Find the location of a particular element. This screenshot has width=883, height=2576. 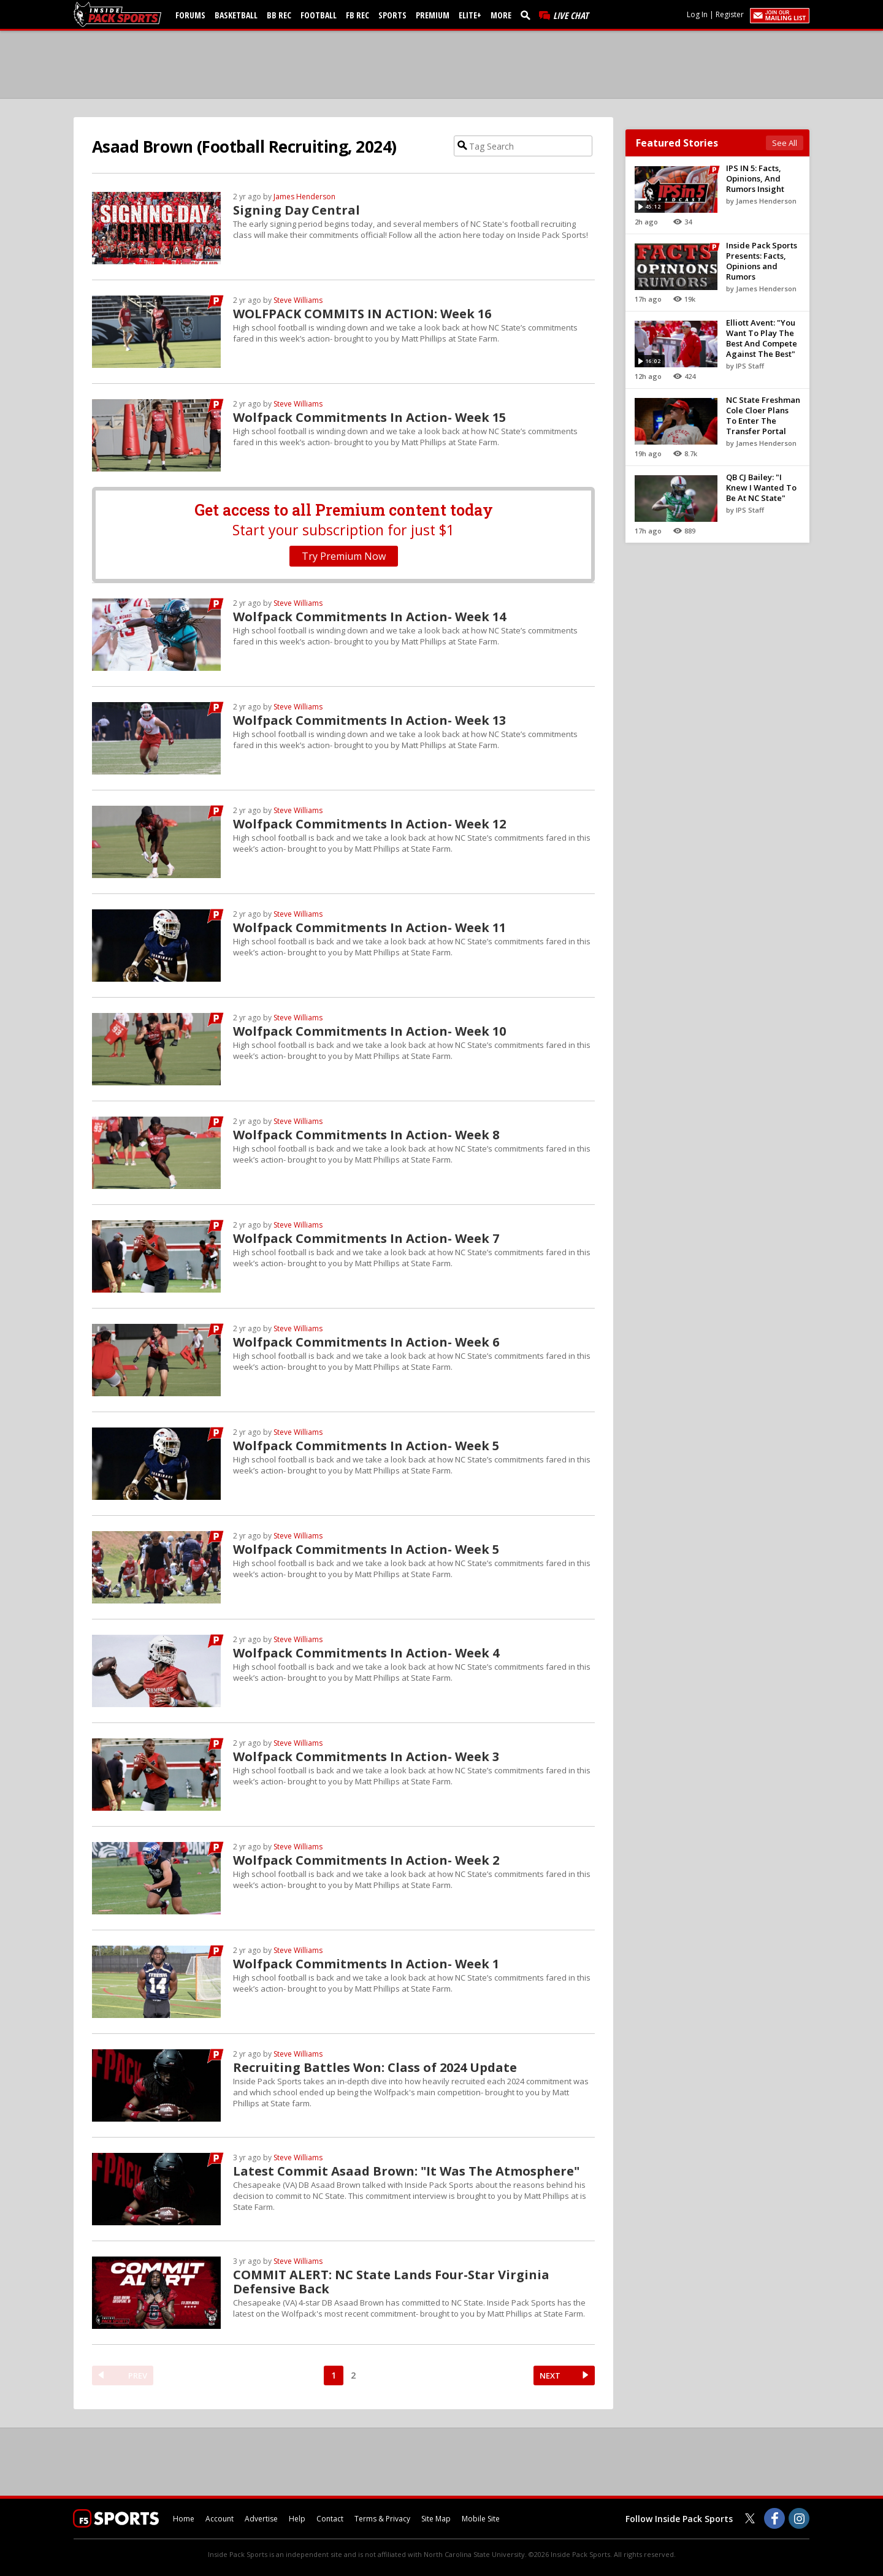

Elite+ is located at coordinates (470, 15).